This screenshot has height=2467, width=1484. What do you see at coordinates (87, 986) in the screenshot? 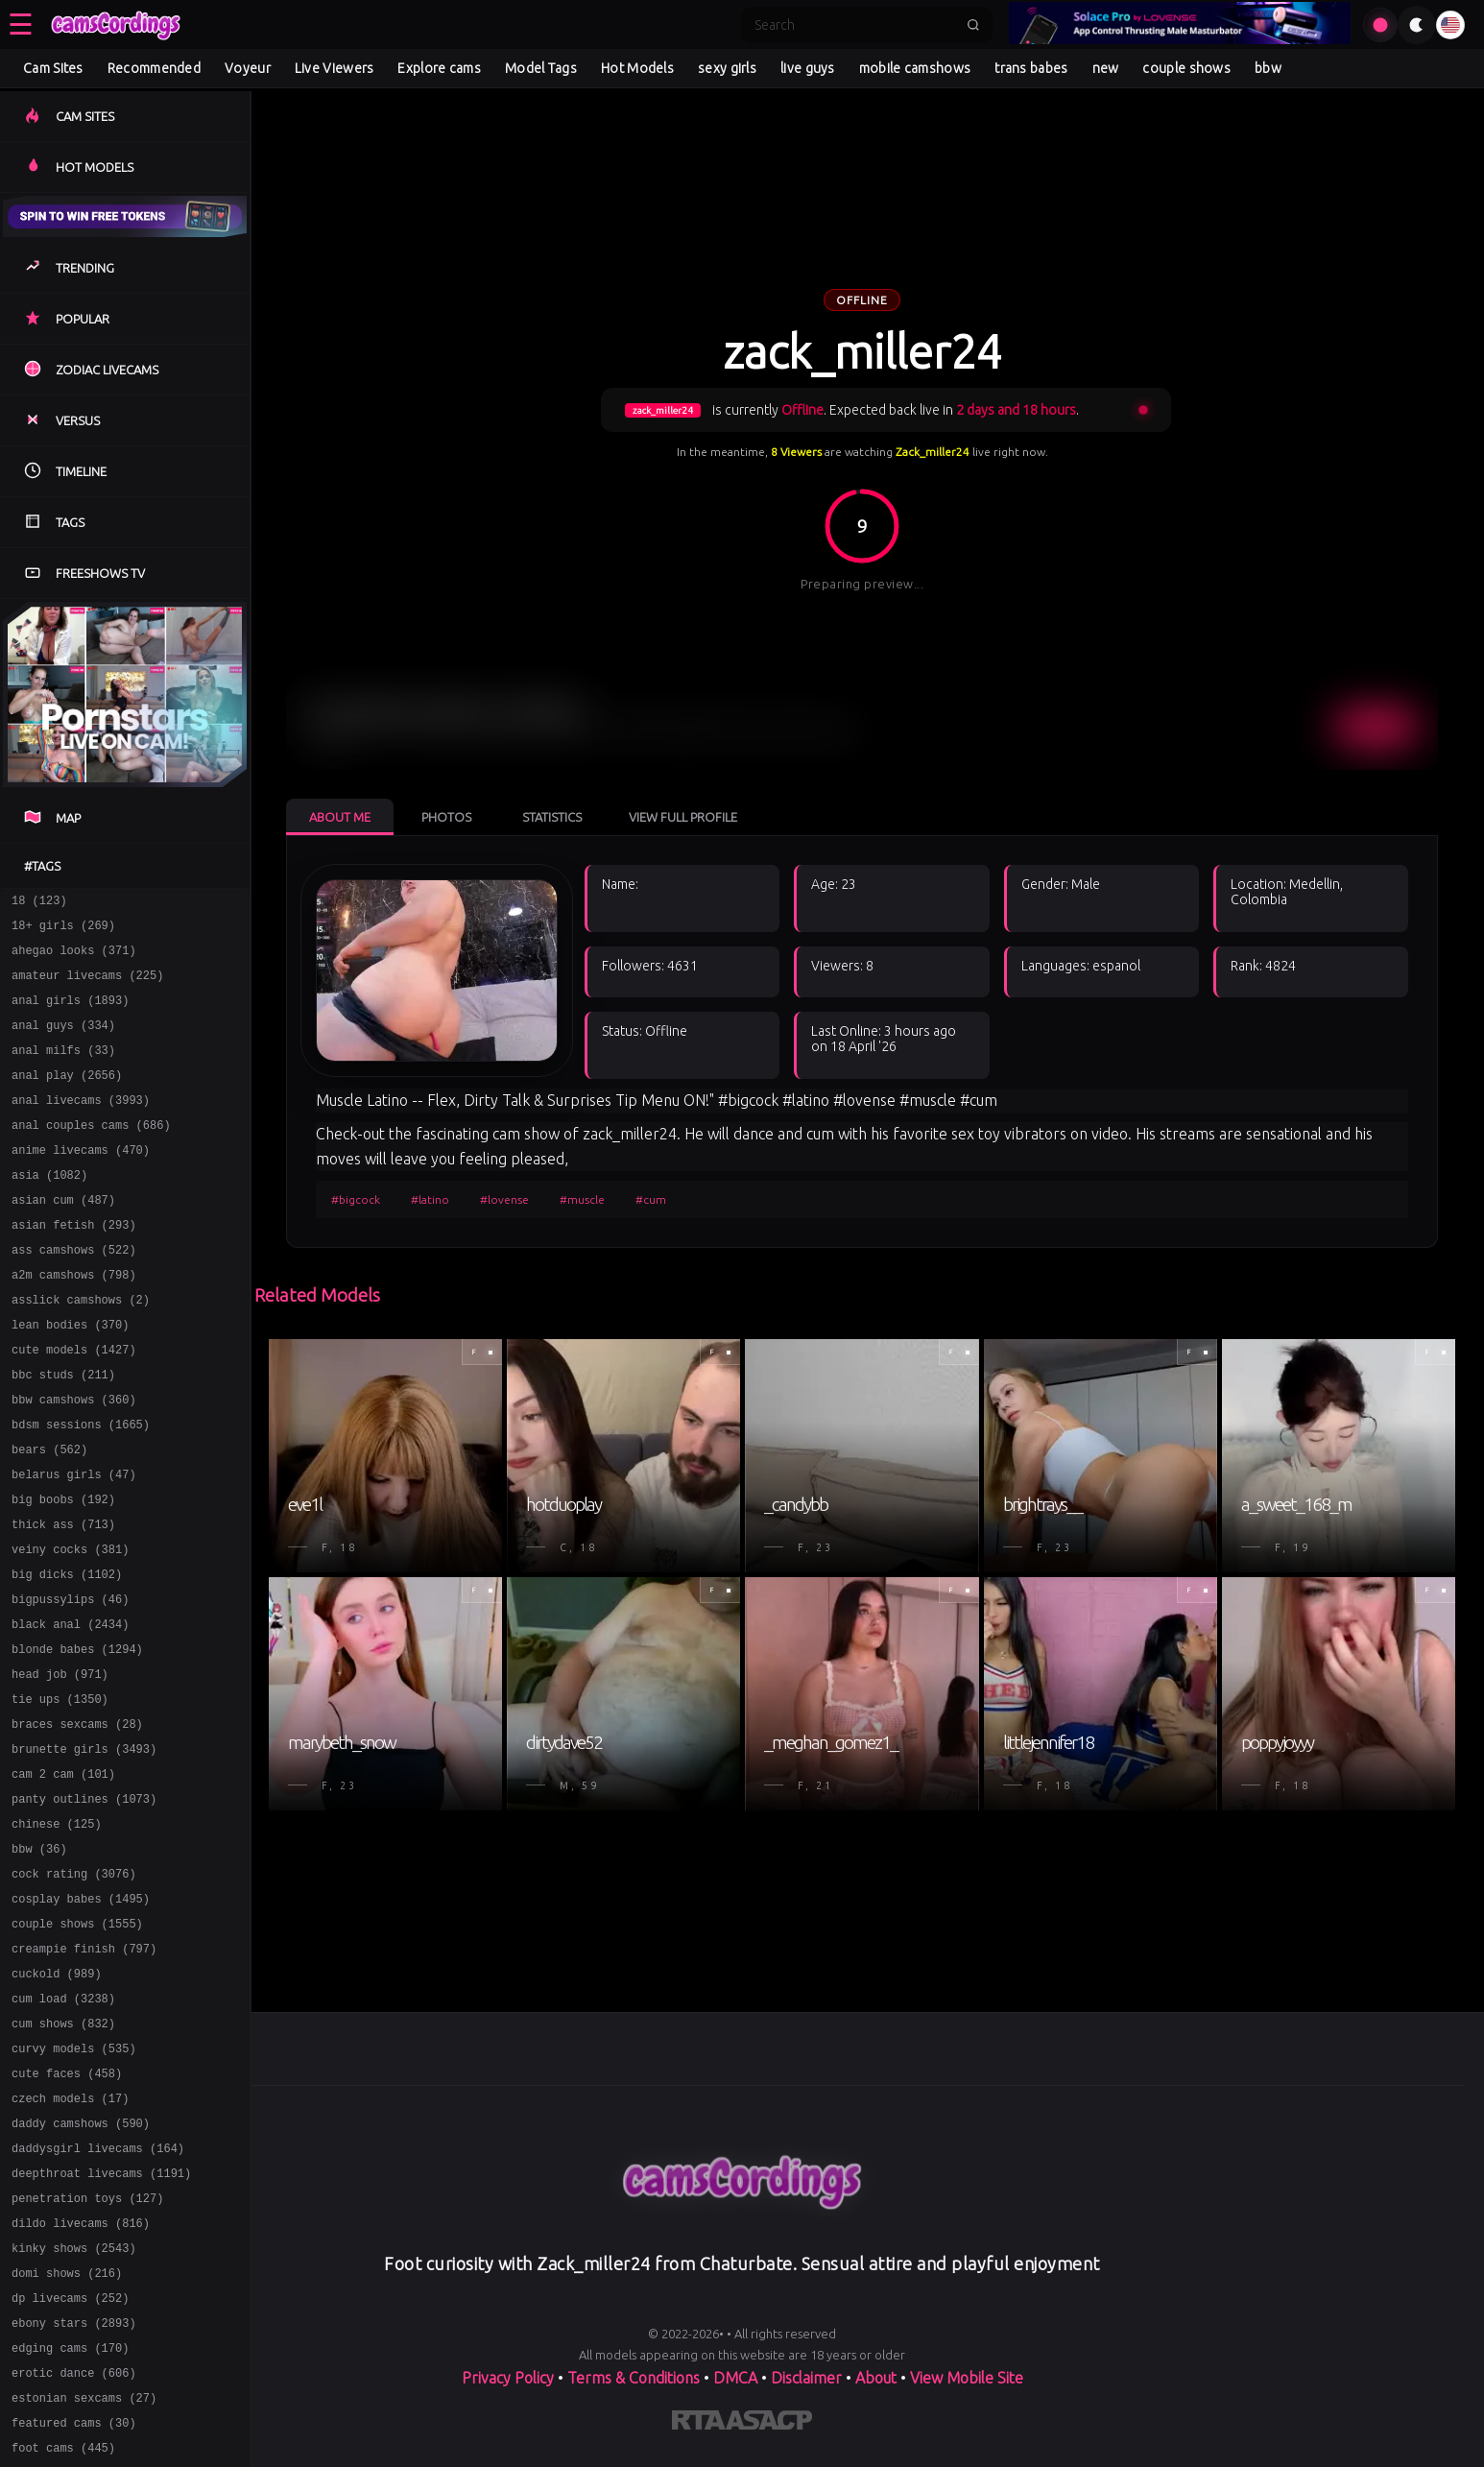
I see `amateur livecams (225)` at bounding box center [87, 986].